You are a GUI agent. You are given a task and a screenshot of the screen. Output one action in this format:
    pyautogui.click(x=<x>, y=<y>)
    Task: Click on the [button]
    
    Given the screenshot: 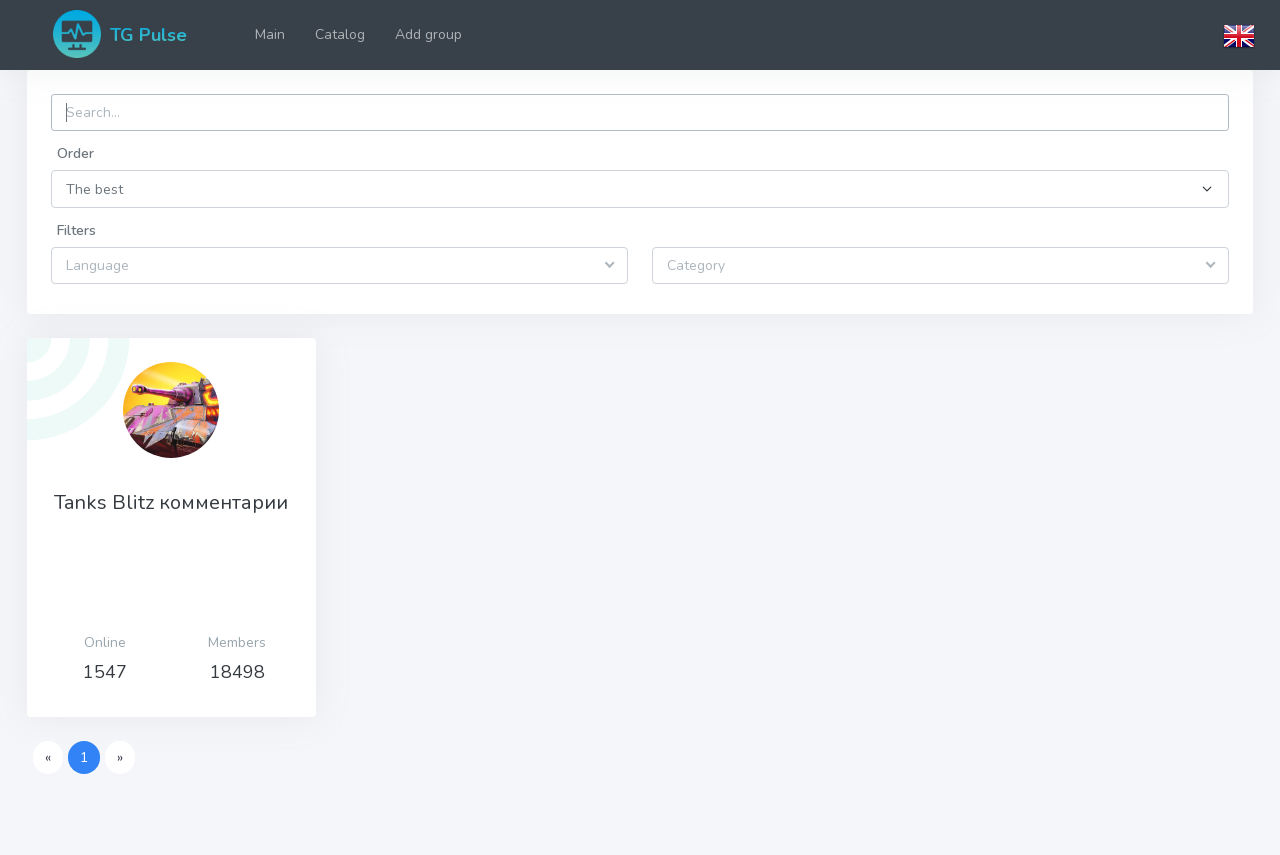 What is the action you would take?
    pyautogui.click(x=1239, y=35)
    